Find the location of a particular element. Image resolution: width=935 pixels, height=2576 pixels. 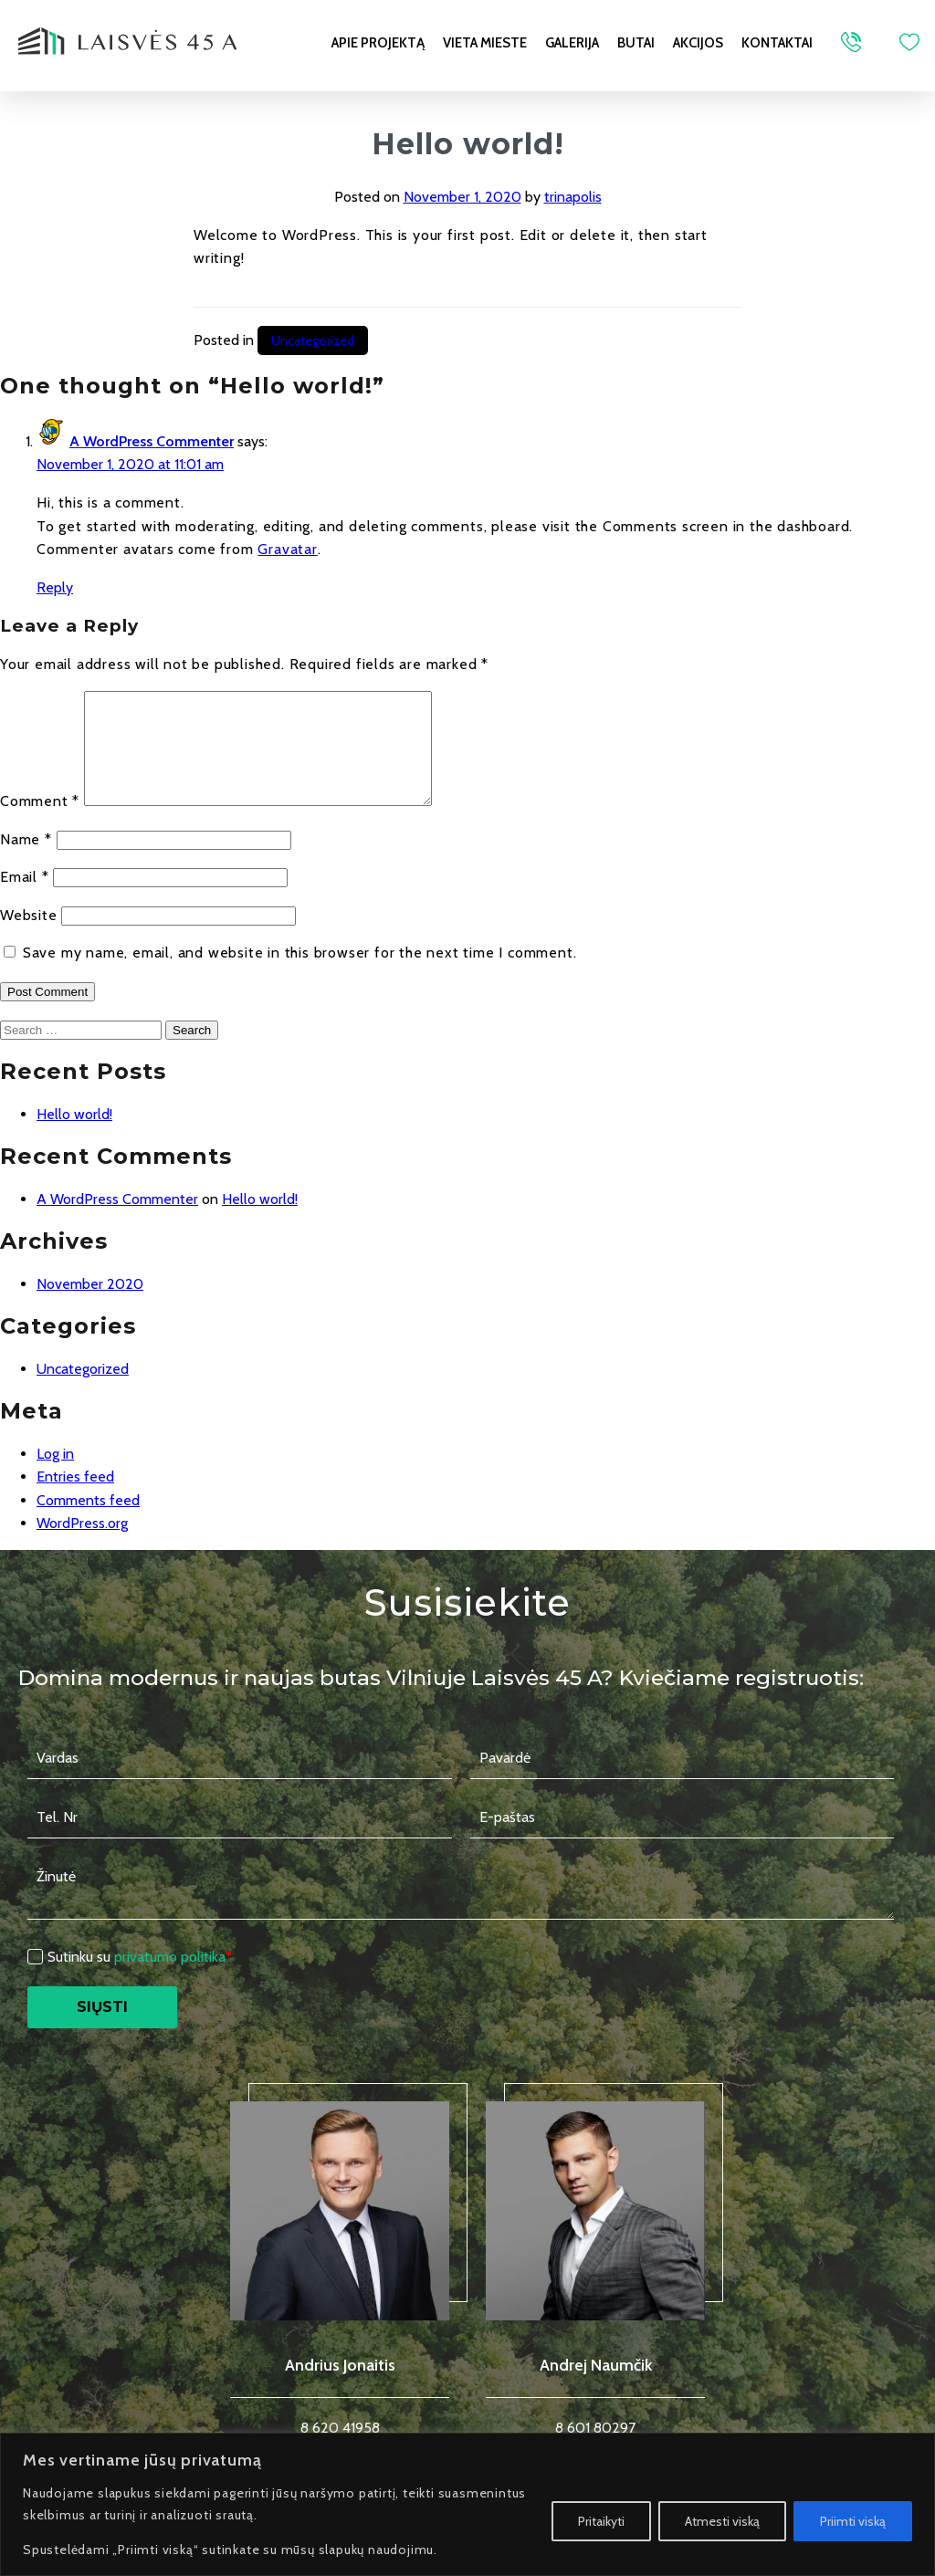

A WordPress Commenter is located at coordinates (151, 441).